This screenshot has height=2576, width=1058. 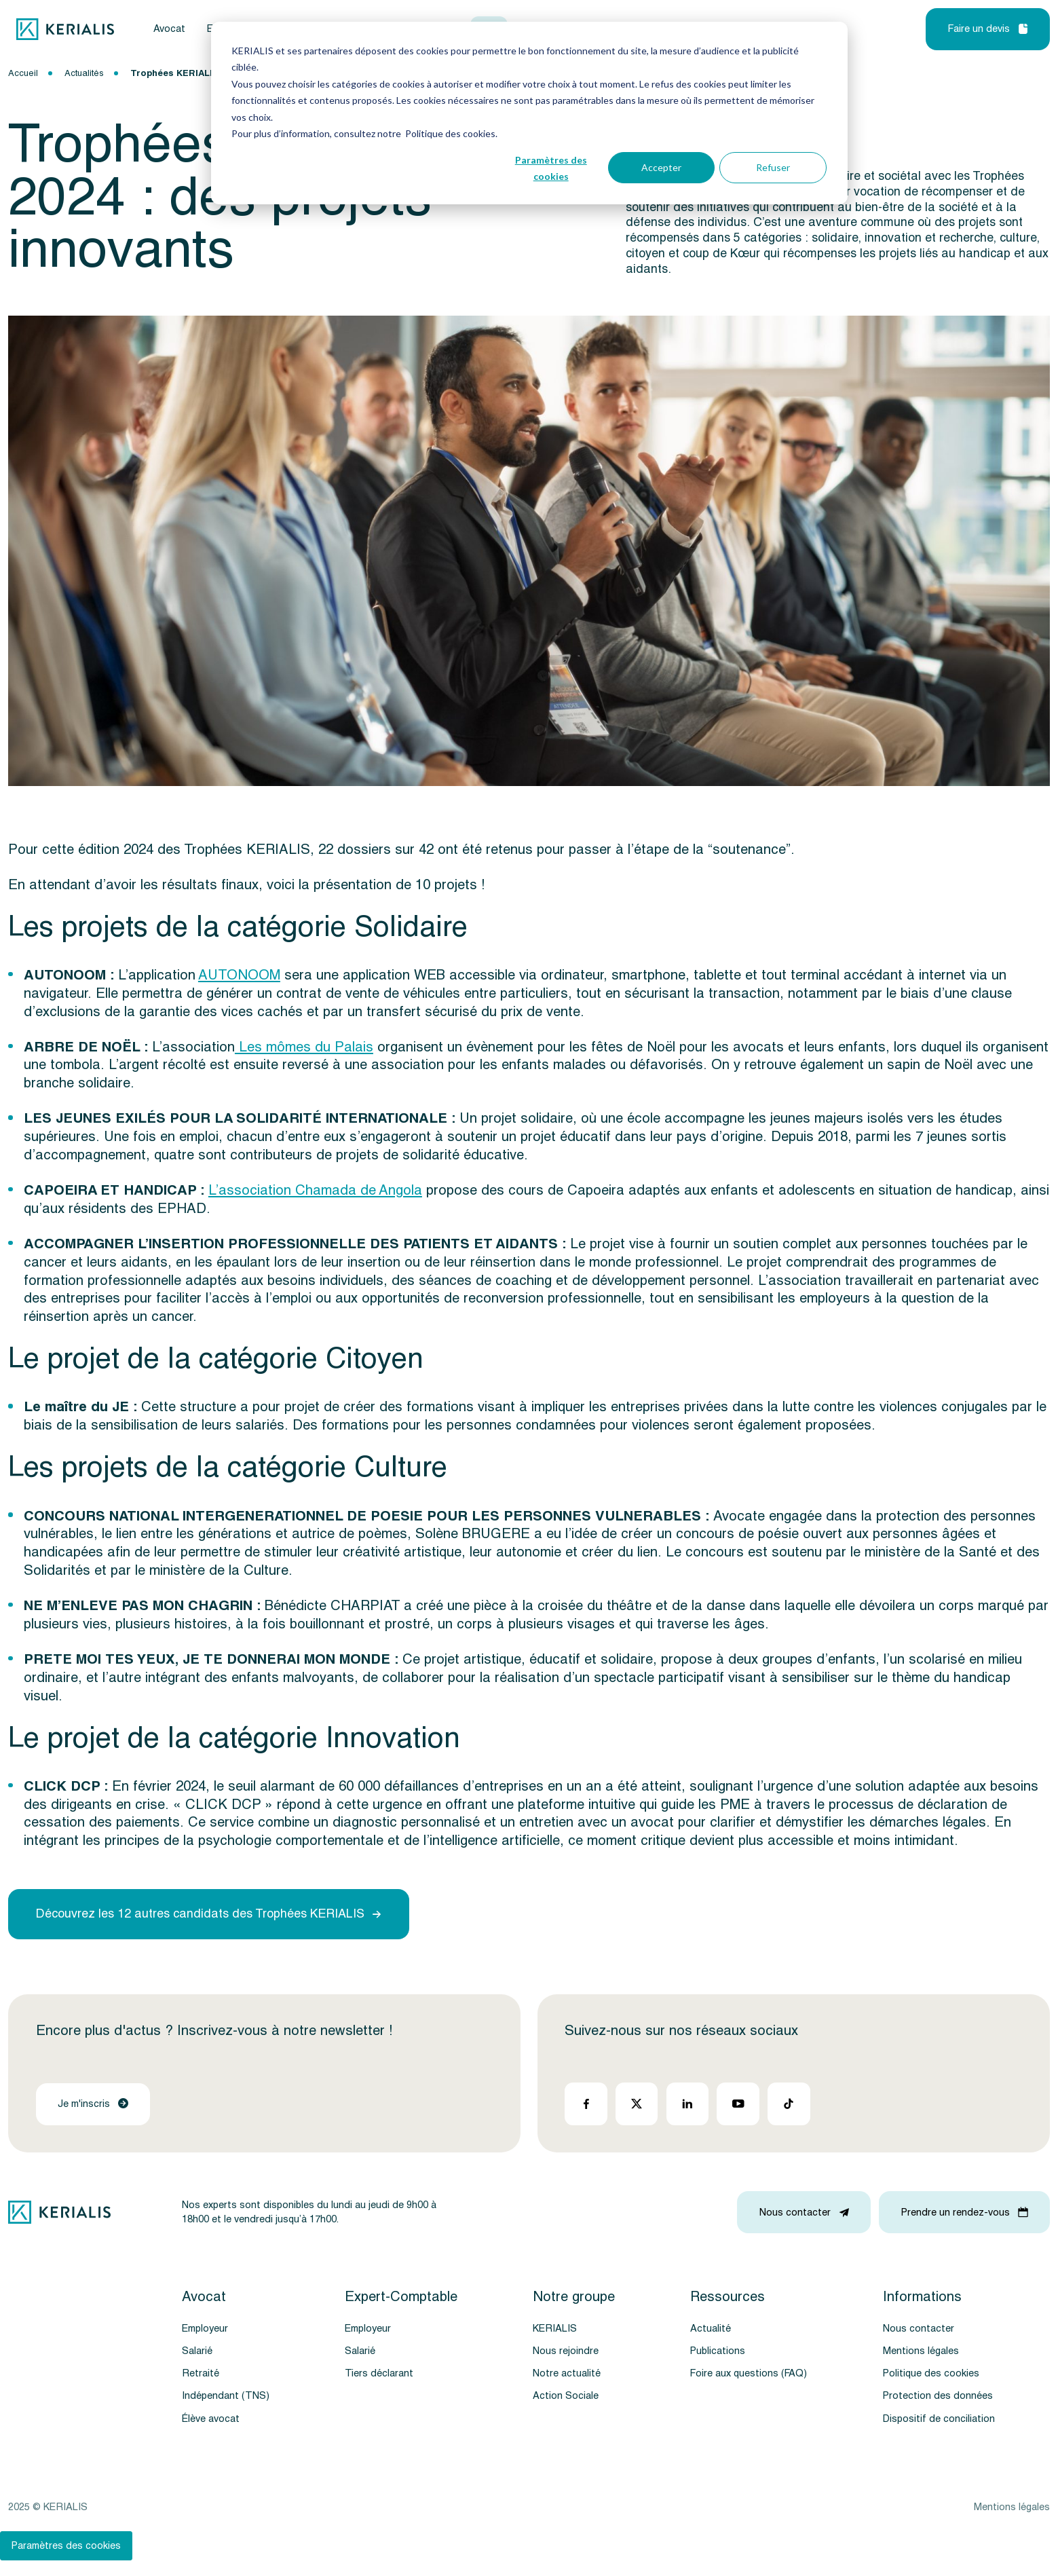 I want to click on Mentions légales, so click(x=921, y=2351).